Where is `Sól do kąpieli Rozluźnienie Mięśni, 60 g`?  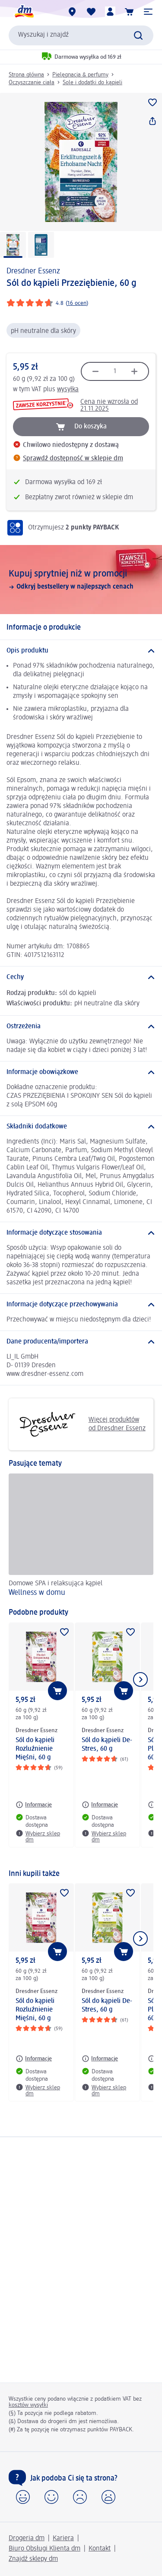
Sól do kąpieli Rozluźnienie Mięśni, 60 g is located at coordinates (35, 1749).